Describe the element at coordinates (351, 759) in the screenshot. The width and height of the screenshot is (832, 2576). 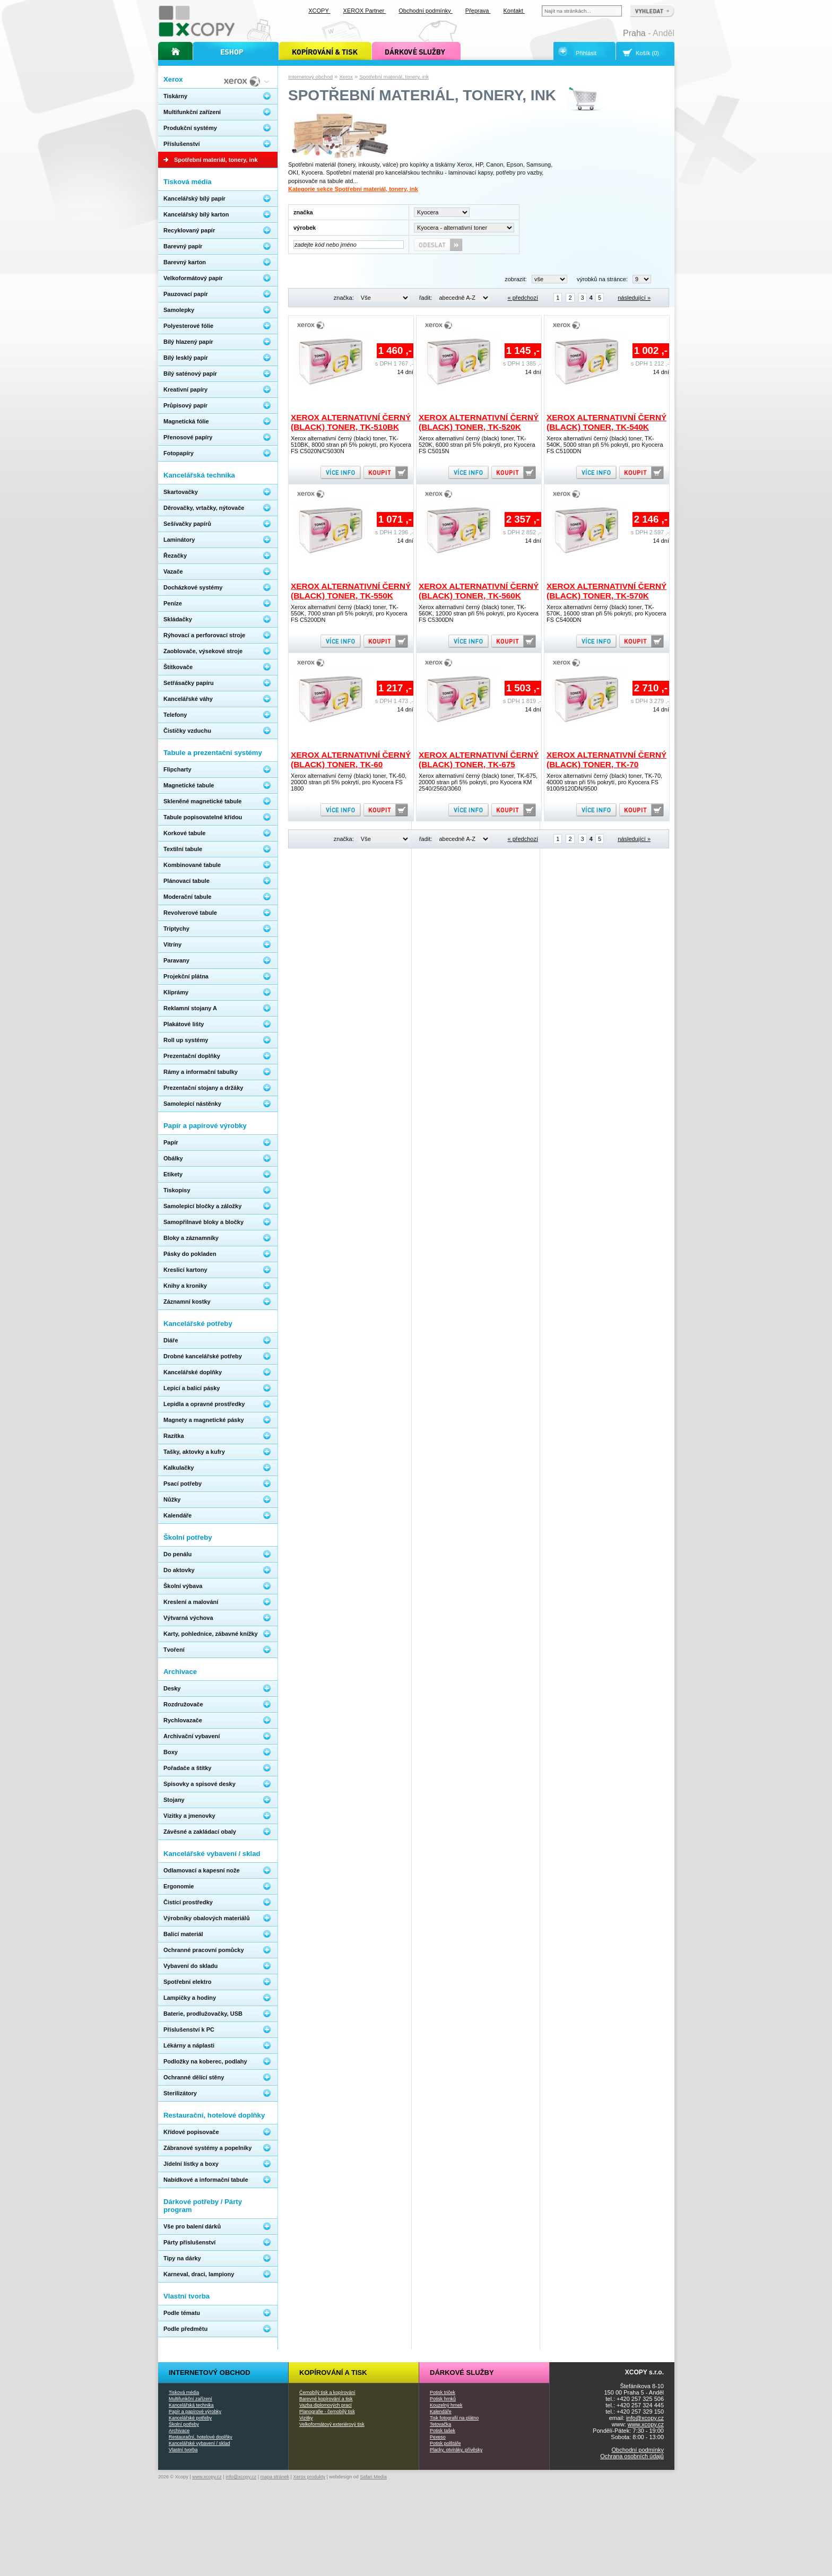
I see `Xerox alternativní černý (black) toner, TK-60` at that location.